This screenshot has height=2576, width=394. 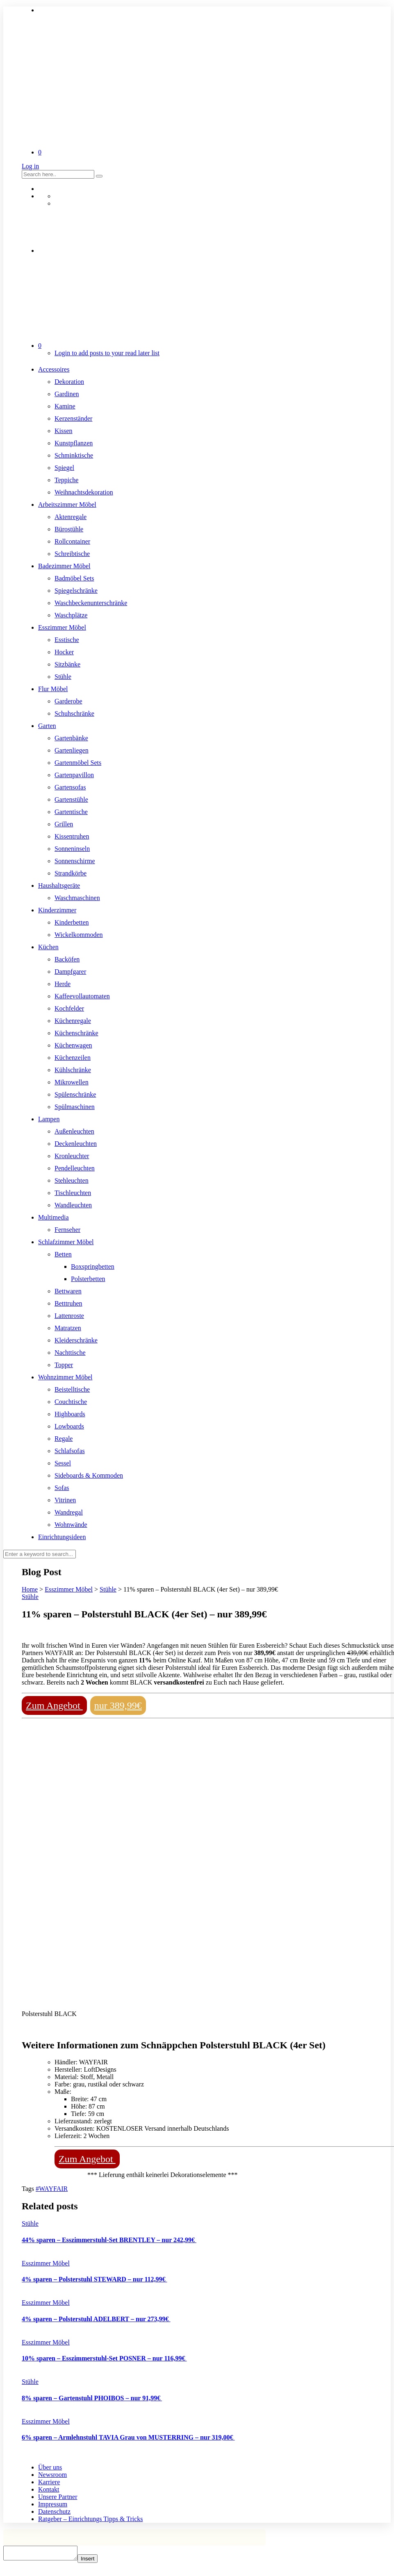 What do you see at coordinates (71, 1401) in the screenshot?
I see `Couchtische` at bounding box center [71, 1401].